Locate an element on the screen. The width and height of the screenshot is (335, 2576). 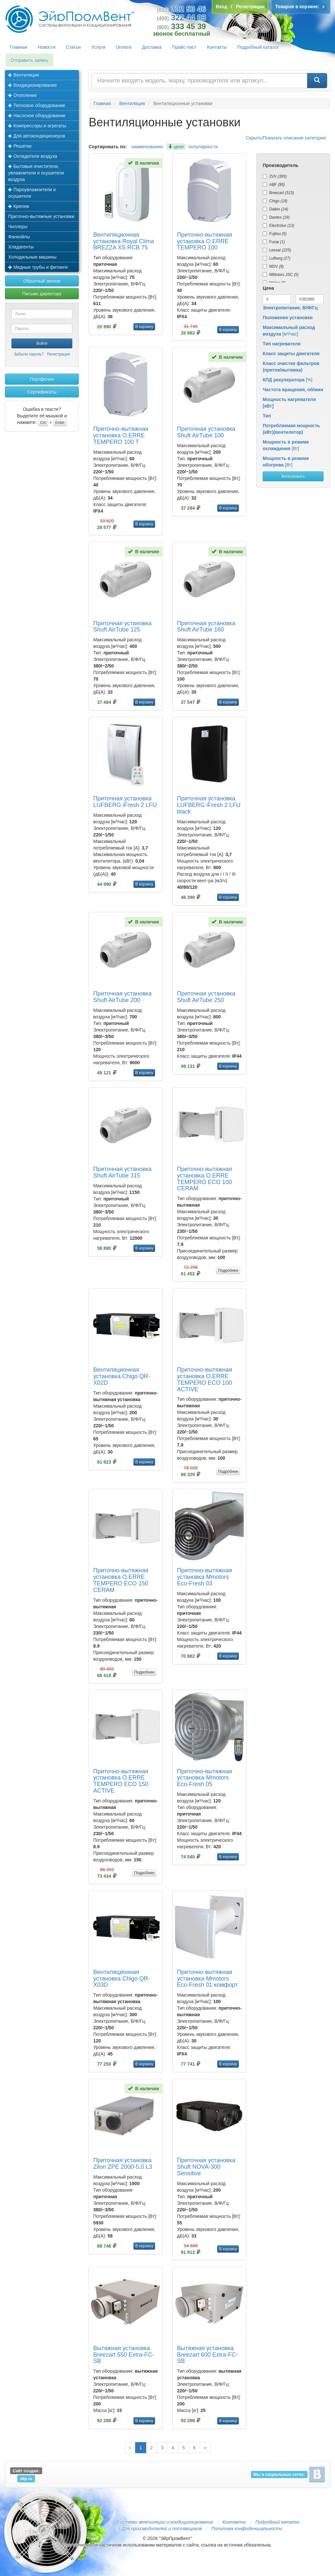
Приточно-вытяжная установка O.ERRE TEMPERO ECO 100 CERAM is located at coordinates (204, 1179).